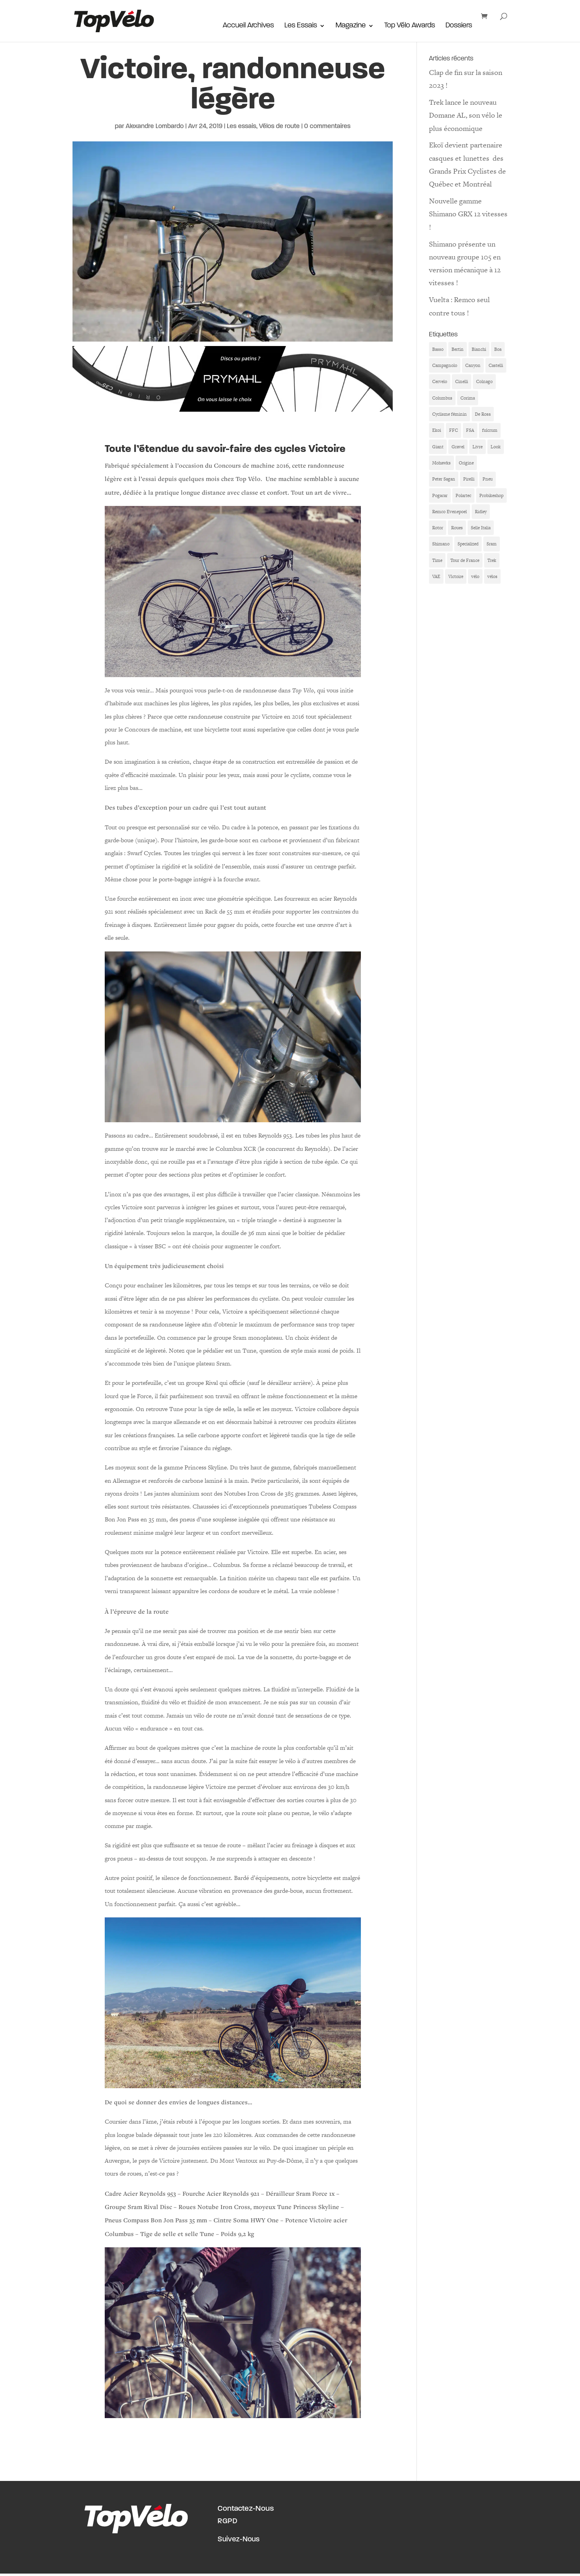  Describe the element at coordinates (227, 2521) in the screenshot. I see `RGPD` at that location.